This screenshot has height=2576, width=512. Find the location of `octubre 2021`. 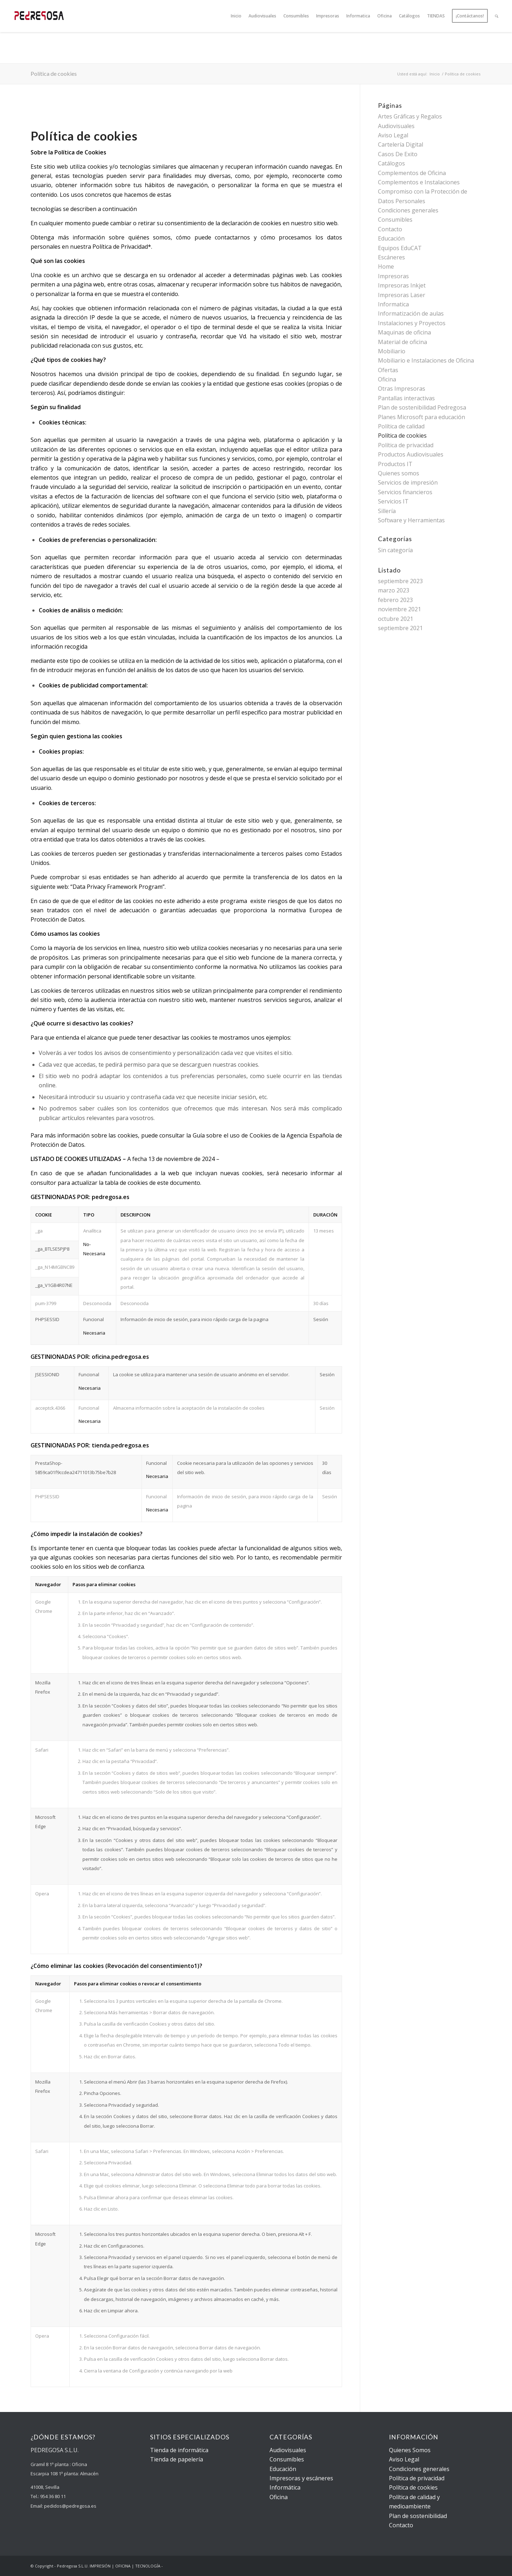

octubre 2021 is located at coordinates (395, 619).